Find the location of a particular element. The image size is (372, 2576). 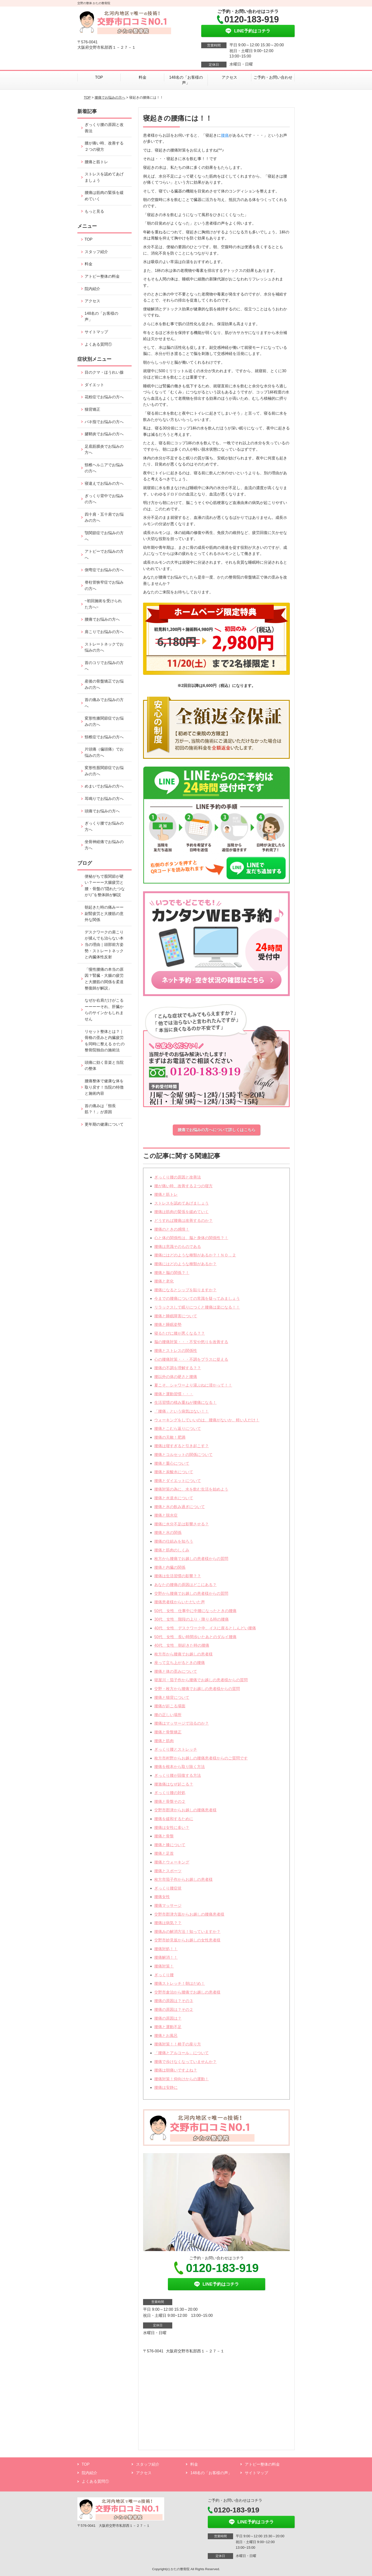

腰痛と体の歪みについて is located at coordinates (175, 1671).